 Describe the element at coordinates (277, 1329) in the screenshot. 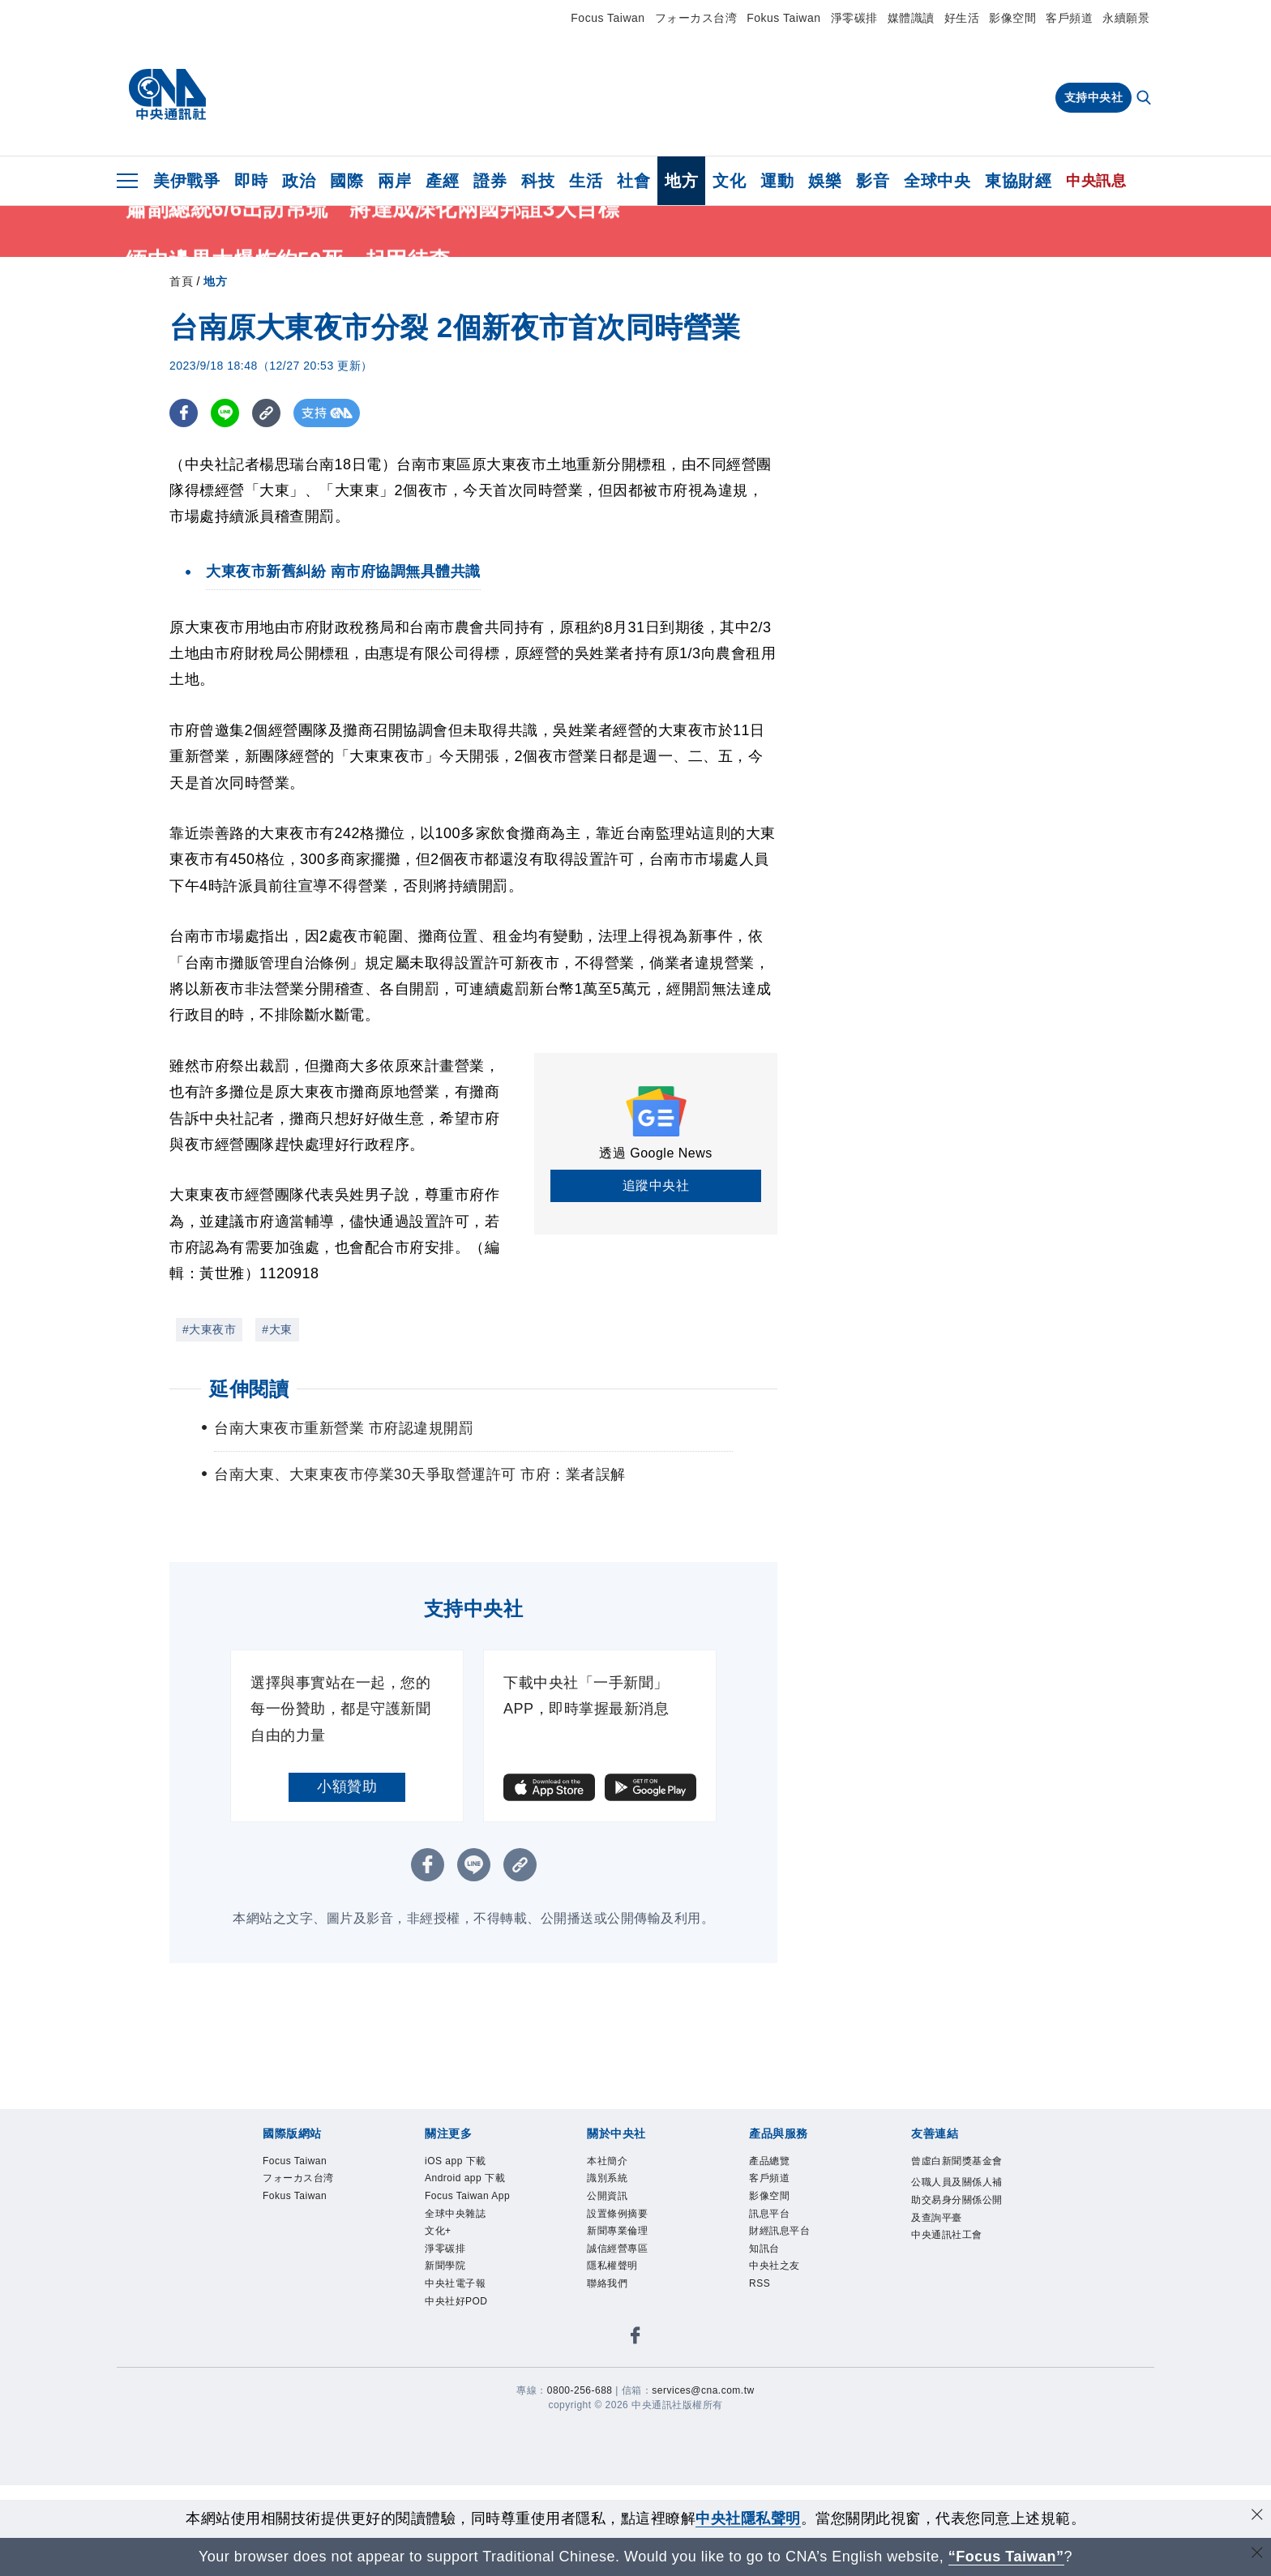

I see `#大東` at that location.